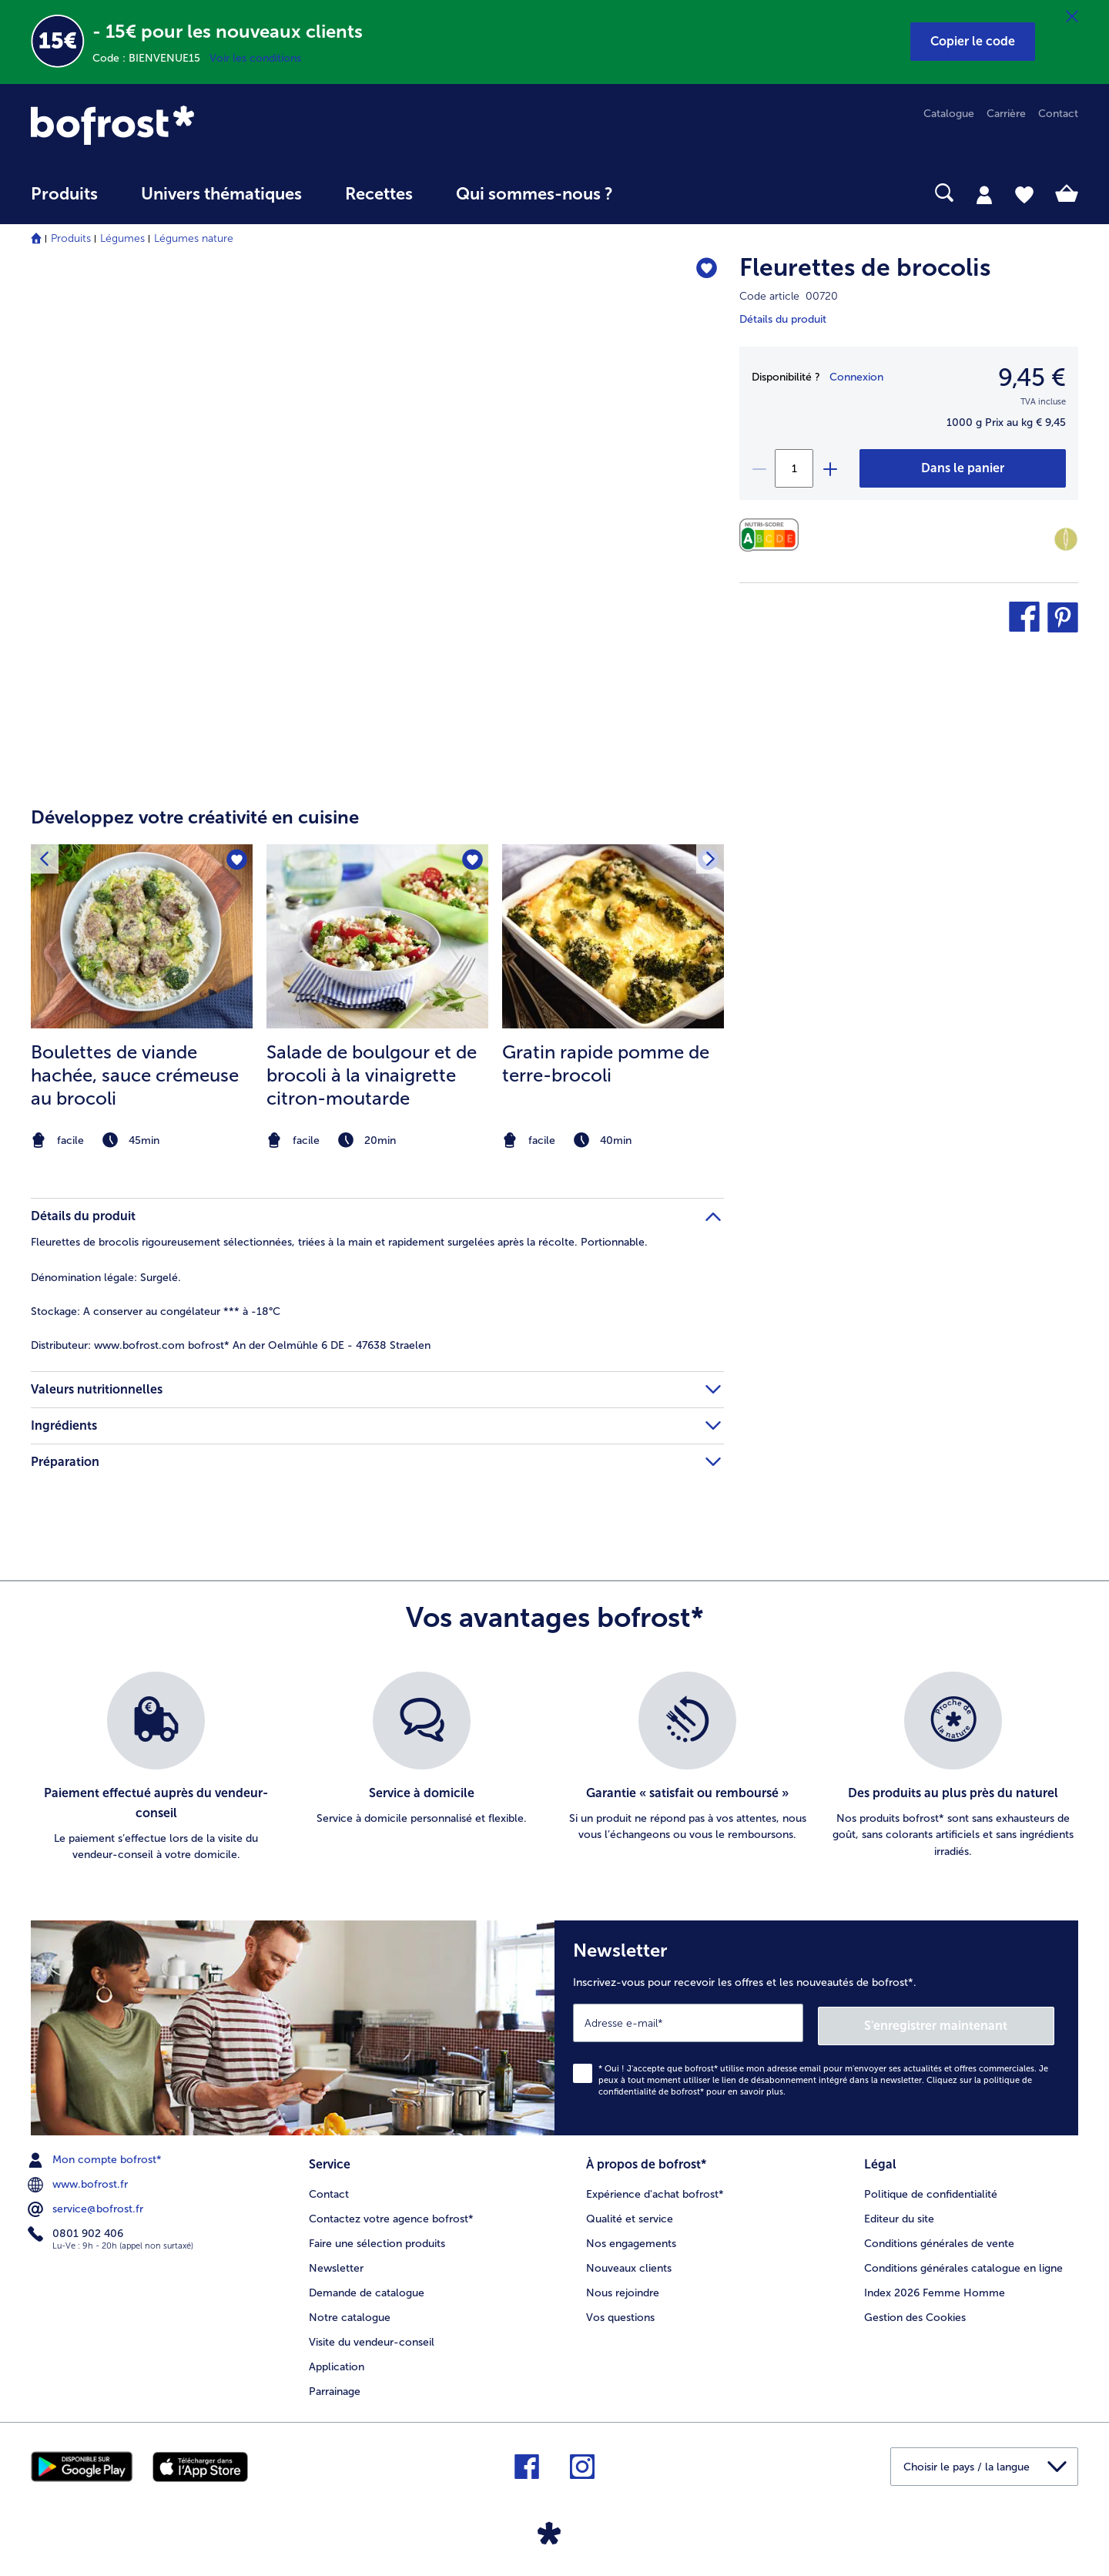 Image resolution: width=1109 pixels, height=2576 pixels. Describe the element at coordinates (1032, 377) in the screenshot. I see `9,45 € [Prix9,45 €]` at that location.